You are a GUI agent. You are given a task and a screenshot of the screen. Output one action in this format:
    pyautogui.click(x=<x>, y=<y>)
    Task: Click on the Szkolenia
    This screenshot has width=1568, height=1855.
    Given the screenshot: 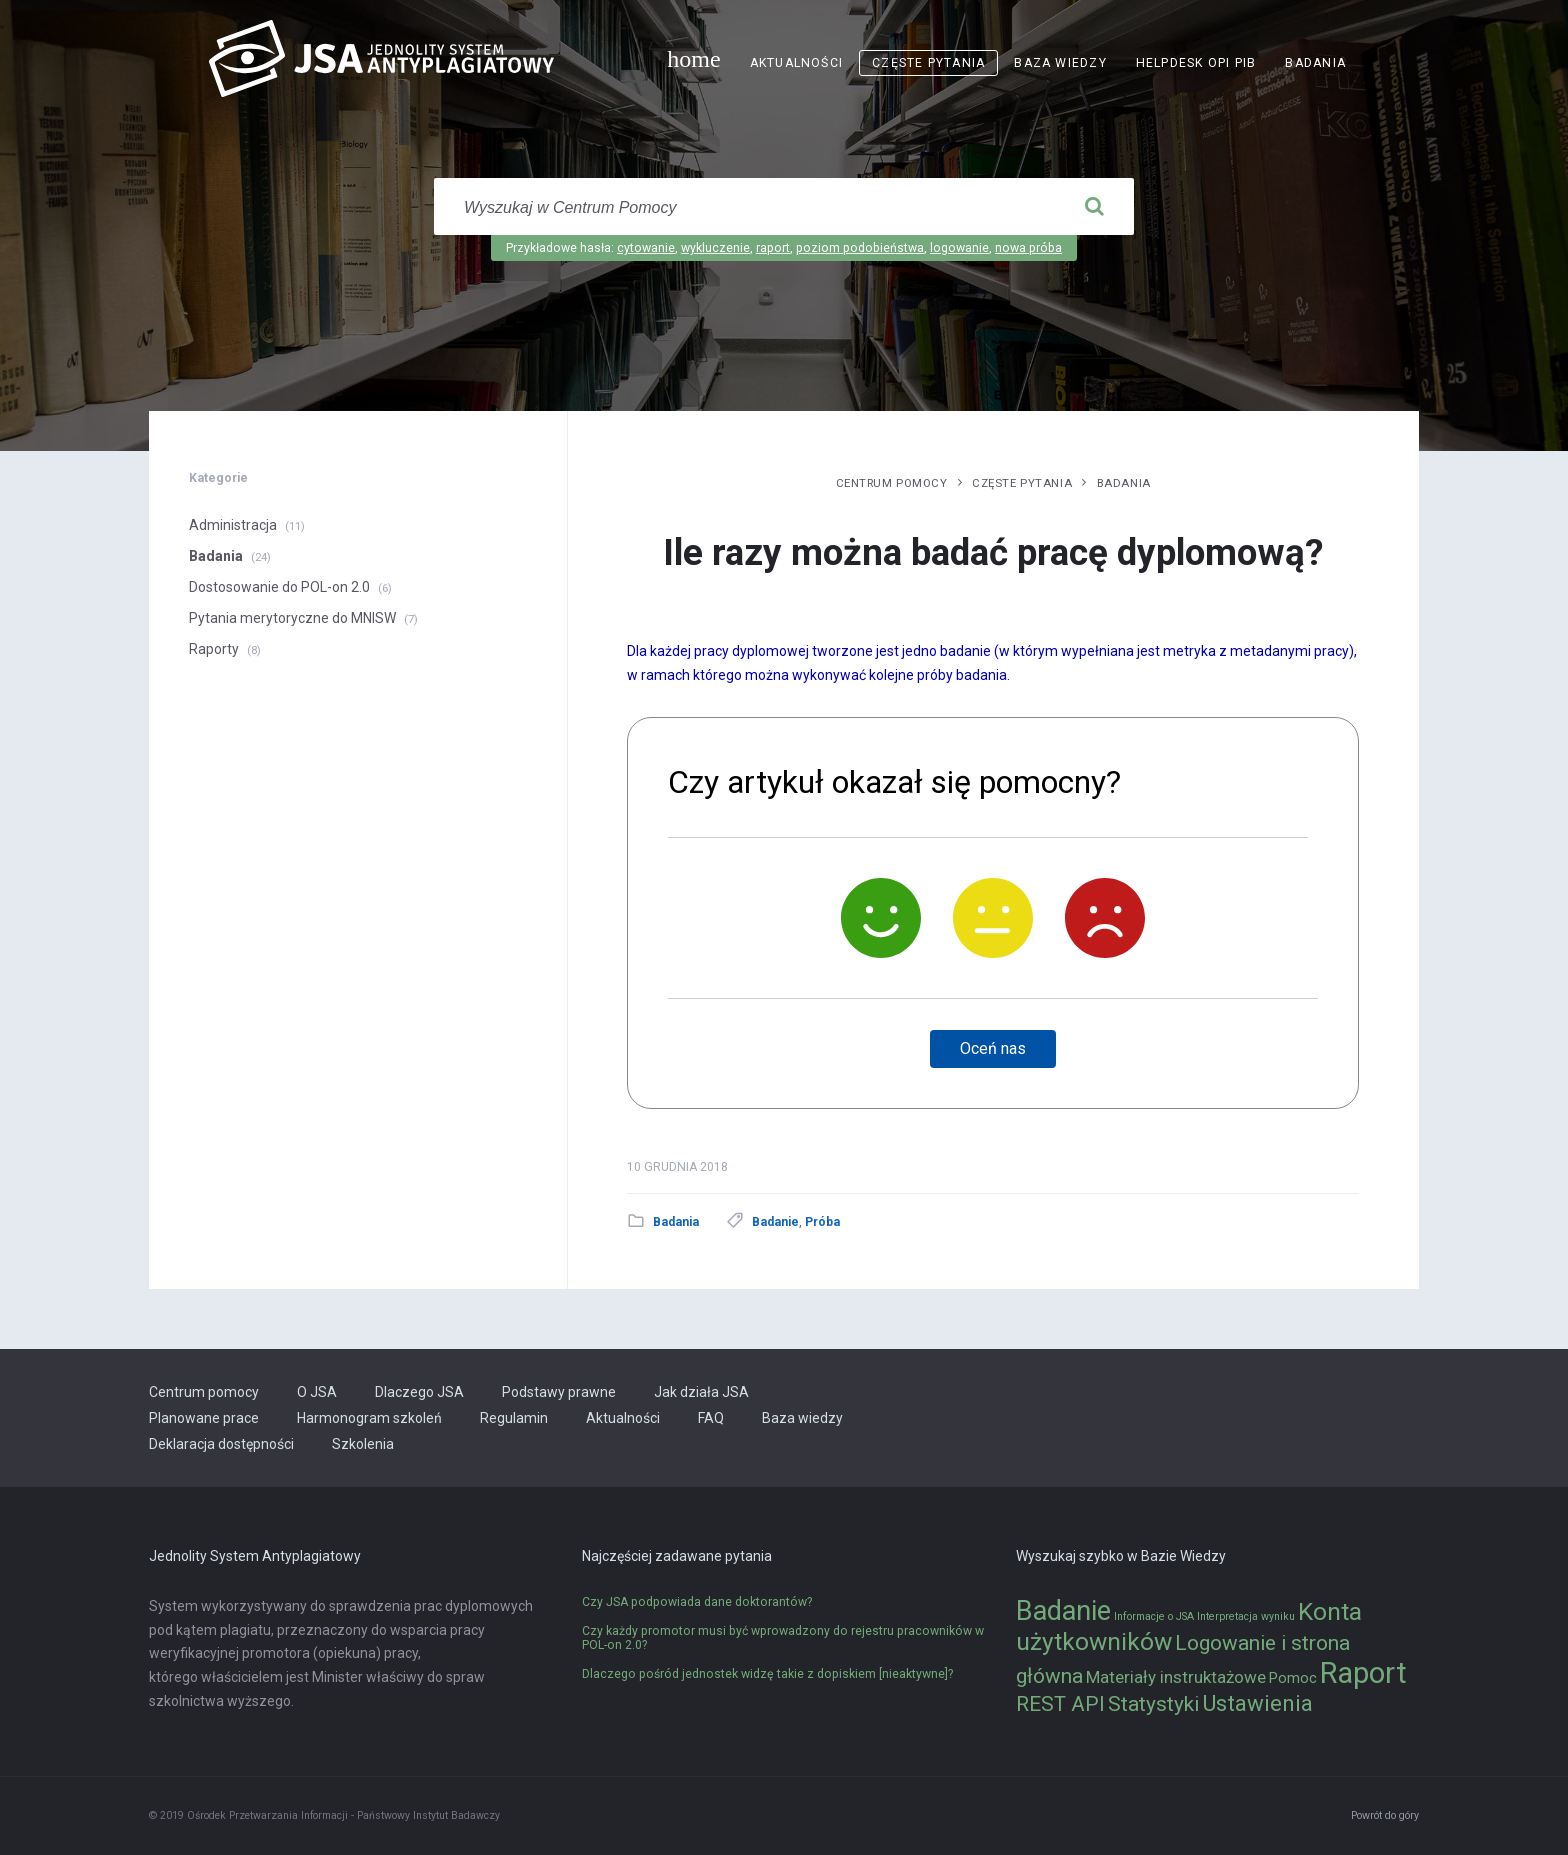 What is the action you would take?
    pyautogui.click(x=363, y=1444)
    